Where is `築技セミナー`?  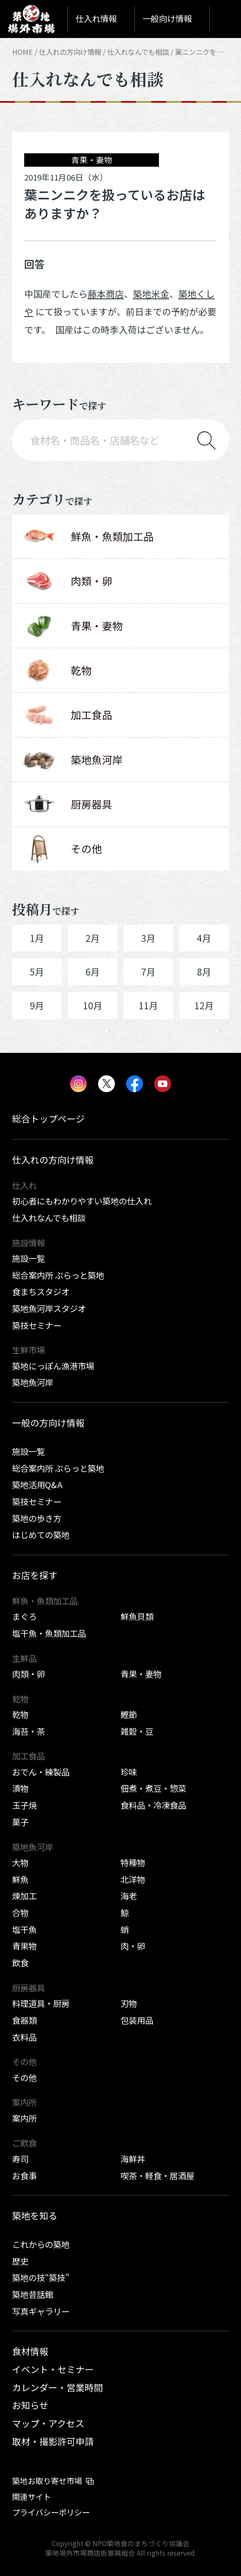
築技セミナー is located at coordinates (36, 1325).